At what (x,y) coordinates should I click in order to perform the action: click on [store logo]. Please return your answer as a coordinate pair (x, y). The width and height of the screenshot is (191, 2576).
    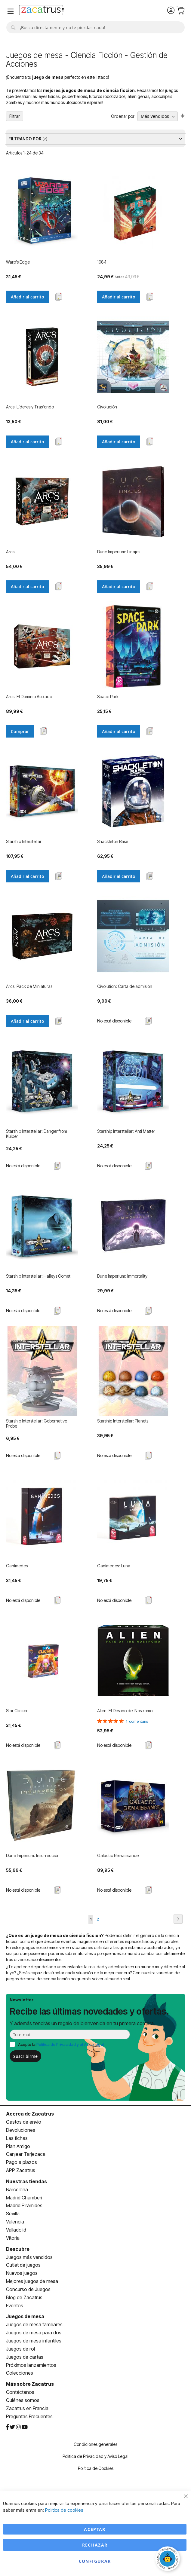
    Looking at the image, I should click on (41, 11).